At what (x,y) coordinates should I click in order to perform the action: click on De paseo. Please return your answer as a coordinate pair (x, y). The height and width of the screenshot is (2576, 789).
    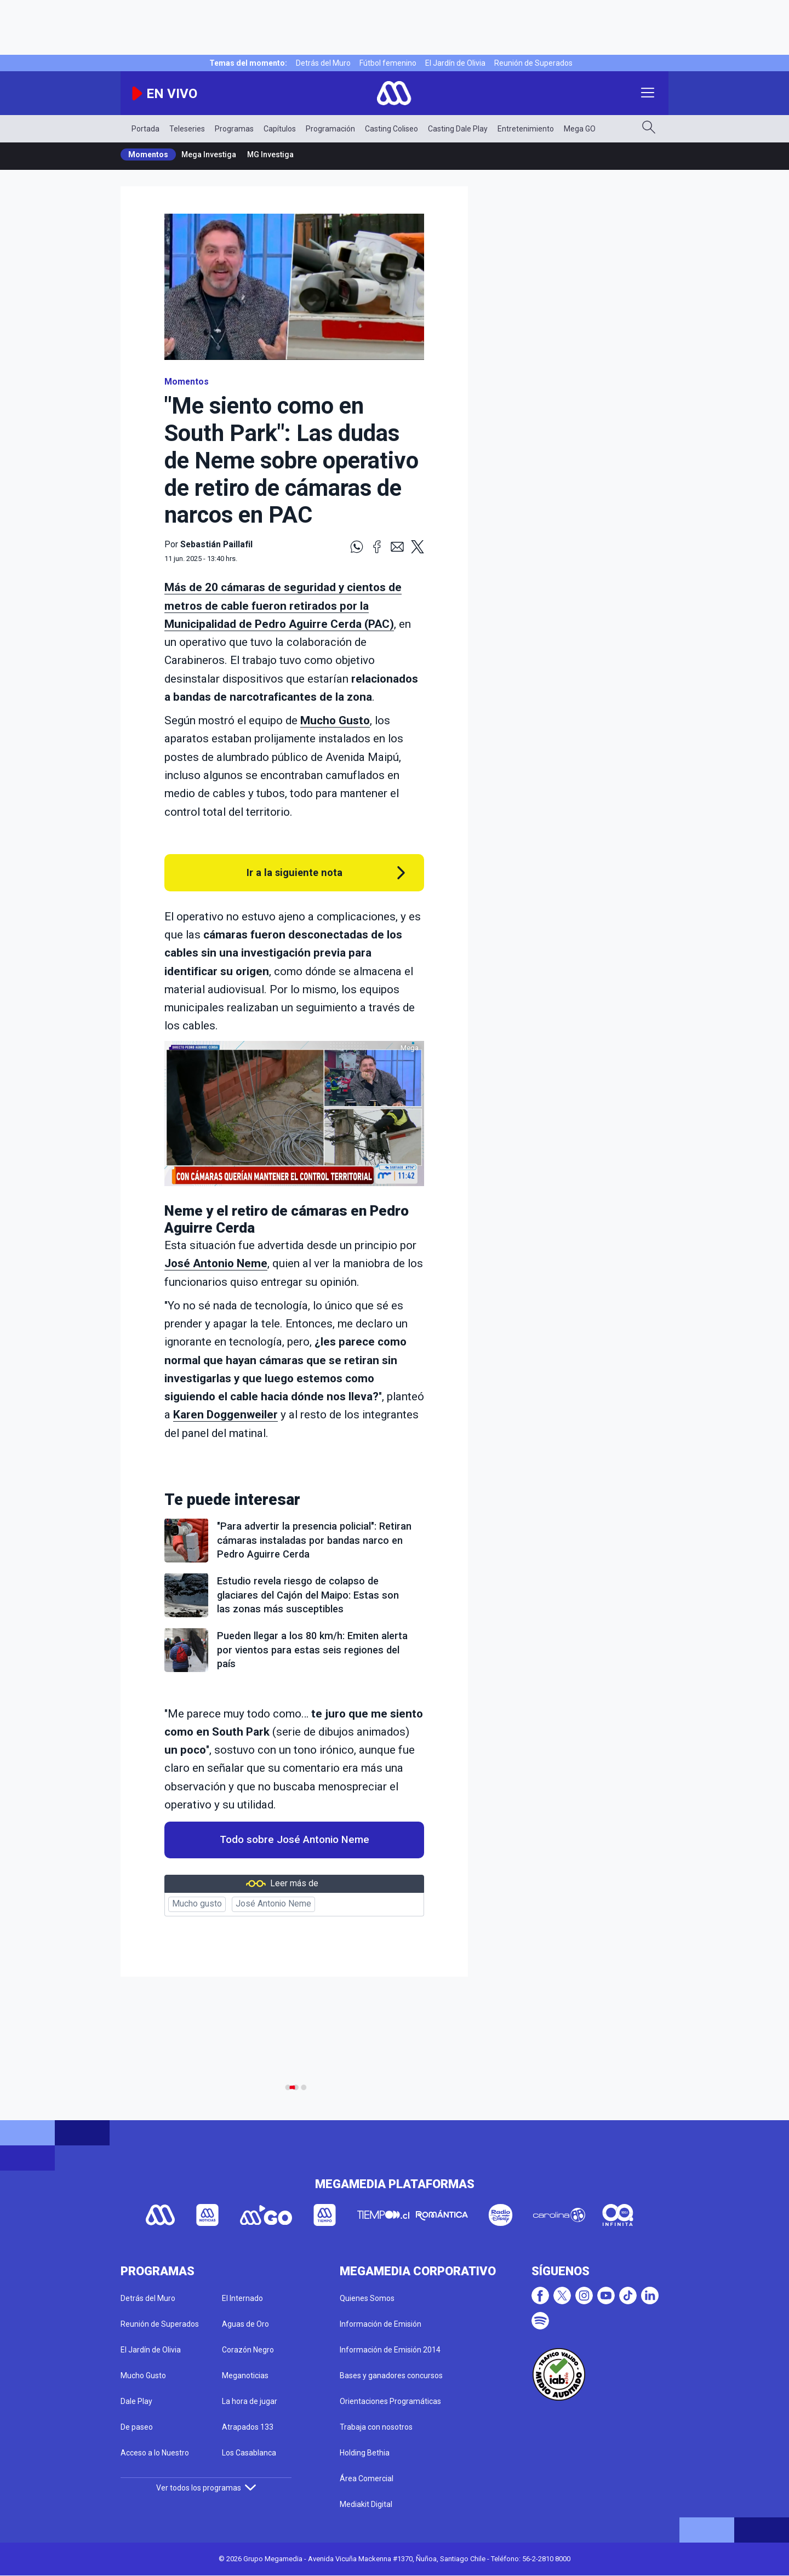
    Looking at the image, I should click on (137, 2427).